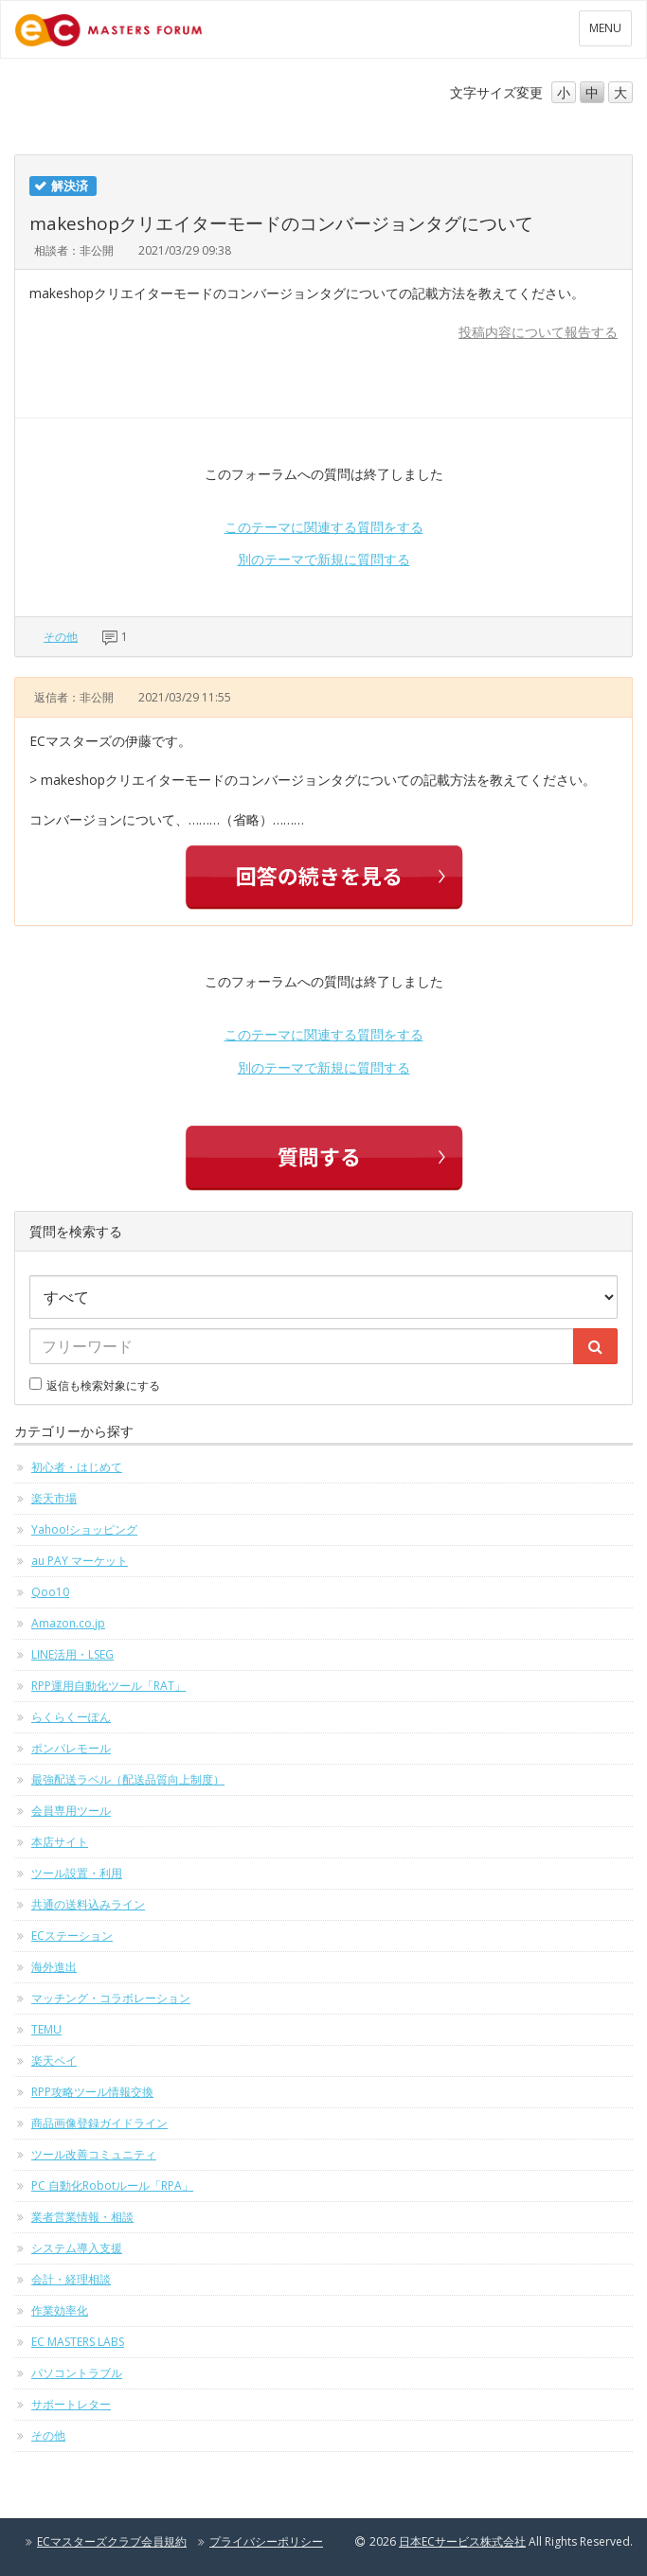 This screenshot has height=2576, width=647. What do you see at coordinates (54, 1967) in the screenshot?
I see `海外進出` at bounding box center [54, 1967].